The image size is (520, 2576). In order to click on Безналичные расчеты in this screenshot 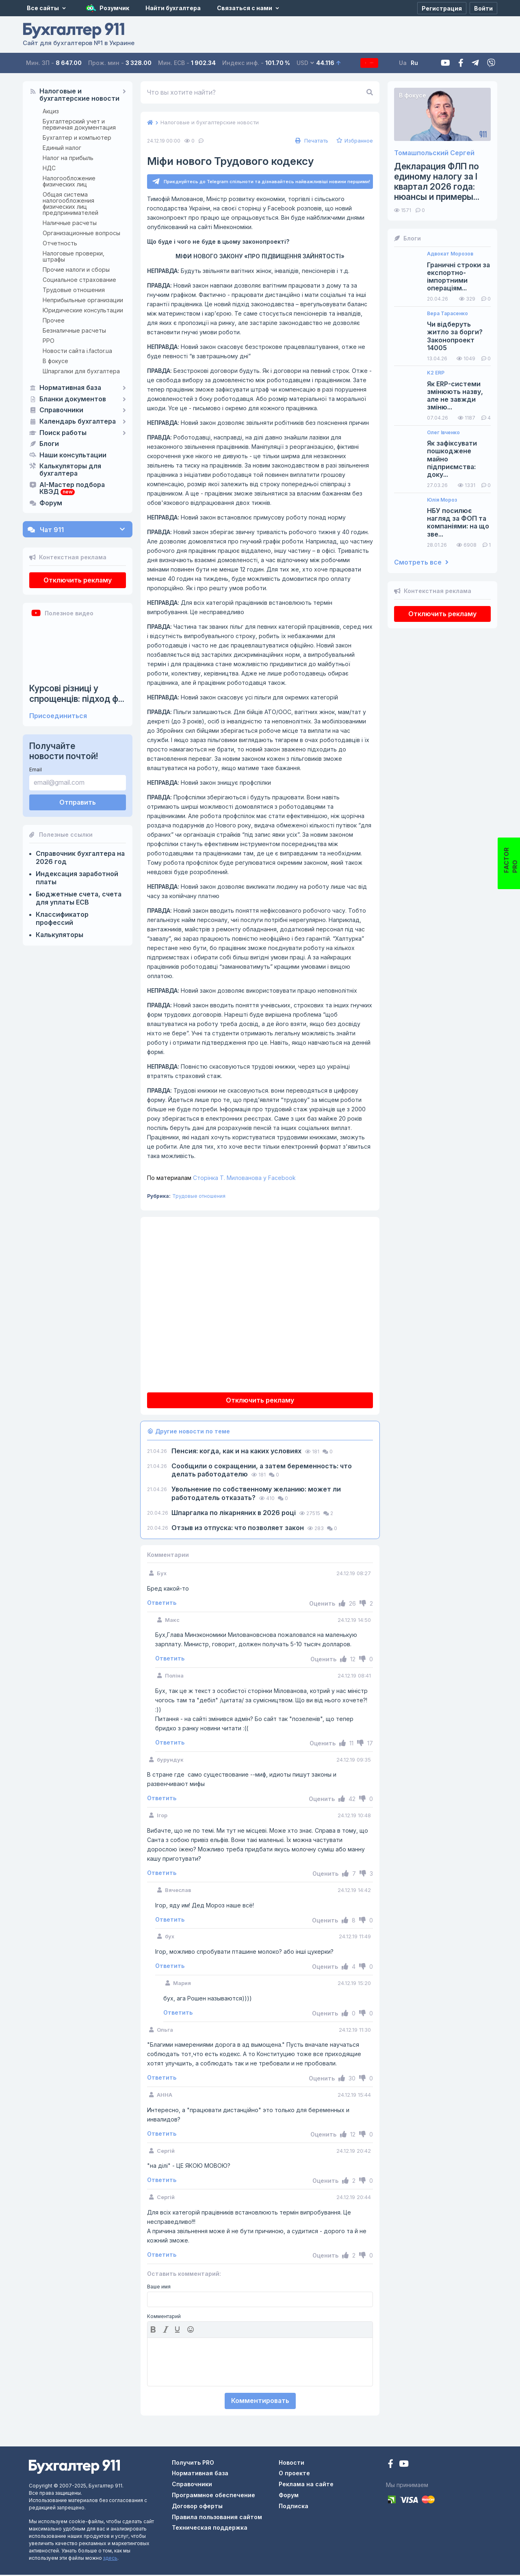, I will do `click(74, 330)`.